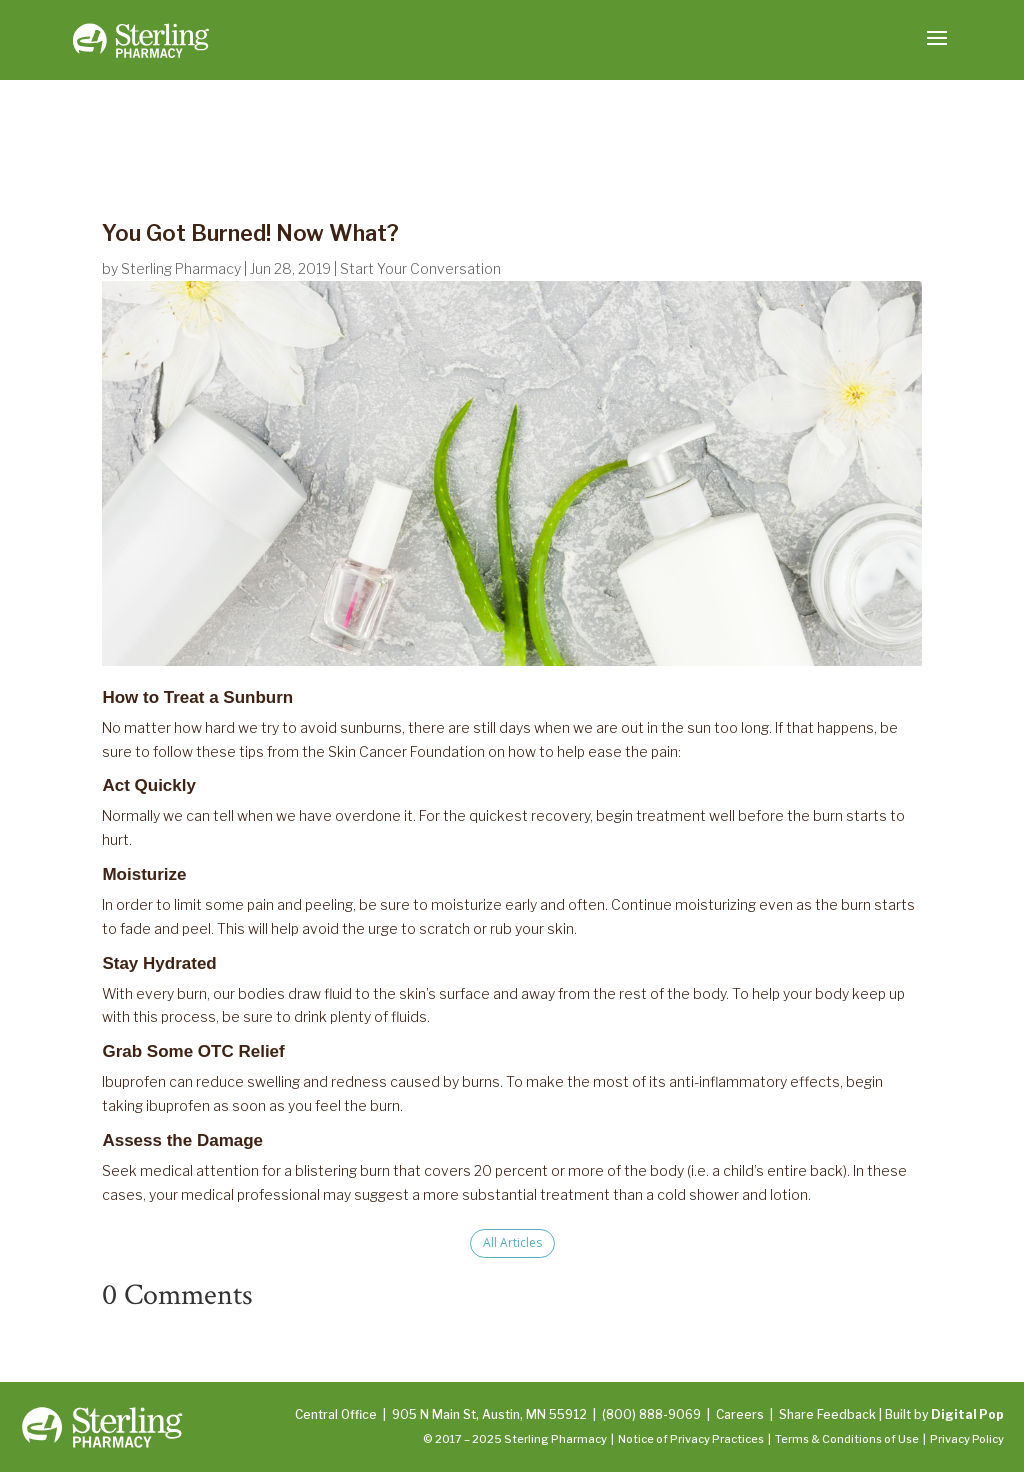  I want to click on Start Your Conversation, so click(420, 268).